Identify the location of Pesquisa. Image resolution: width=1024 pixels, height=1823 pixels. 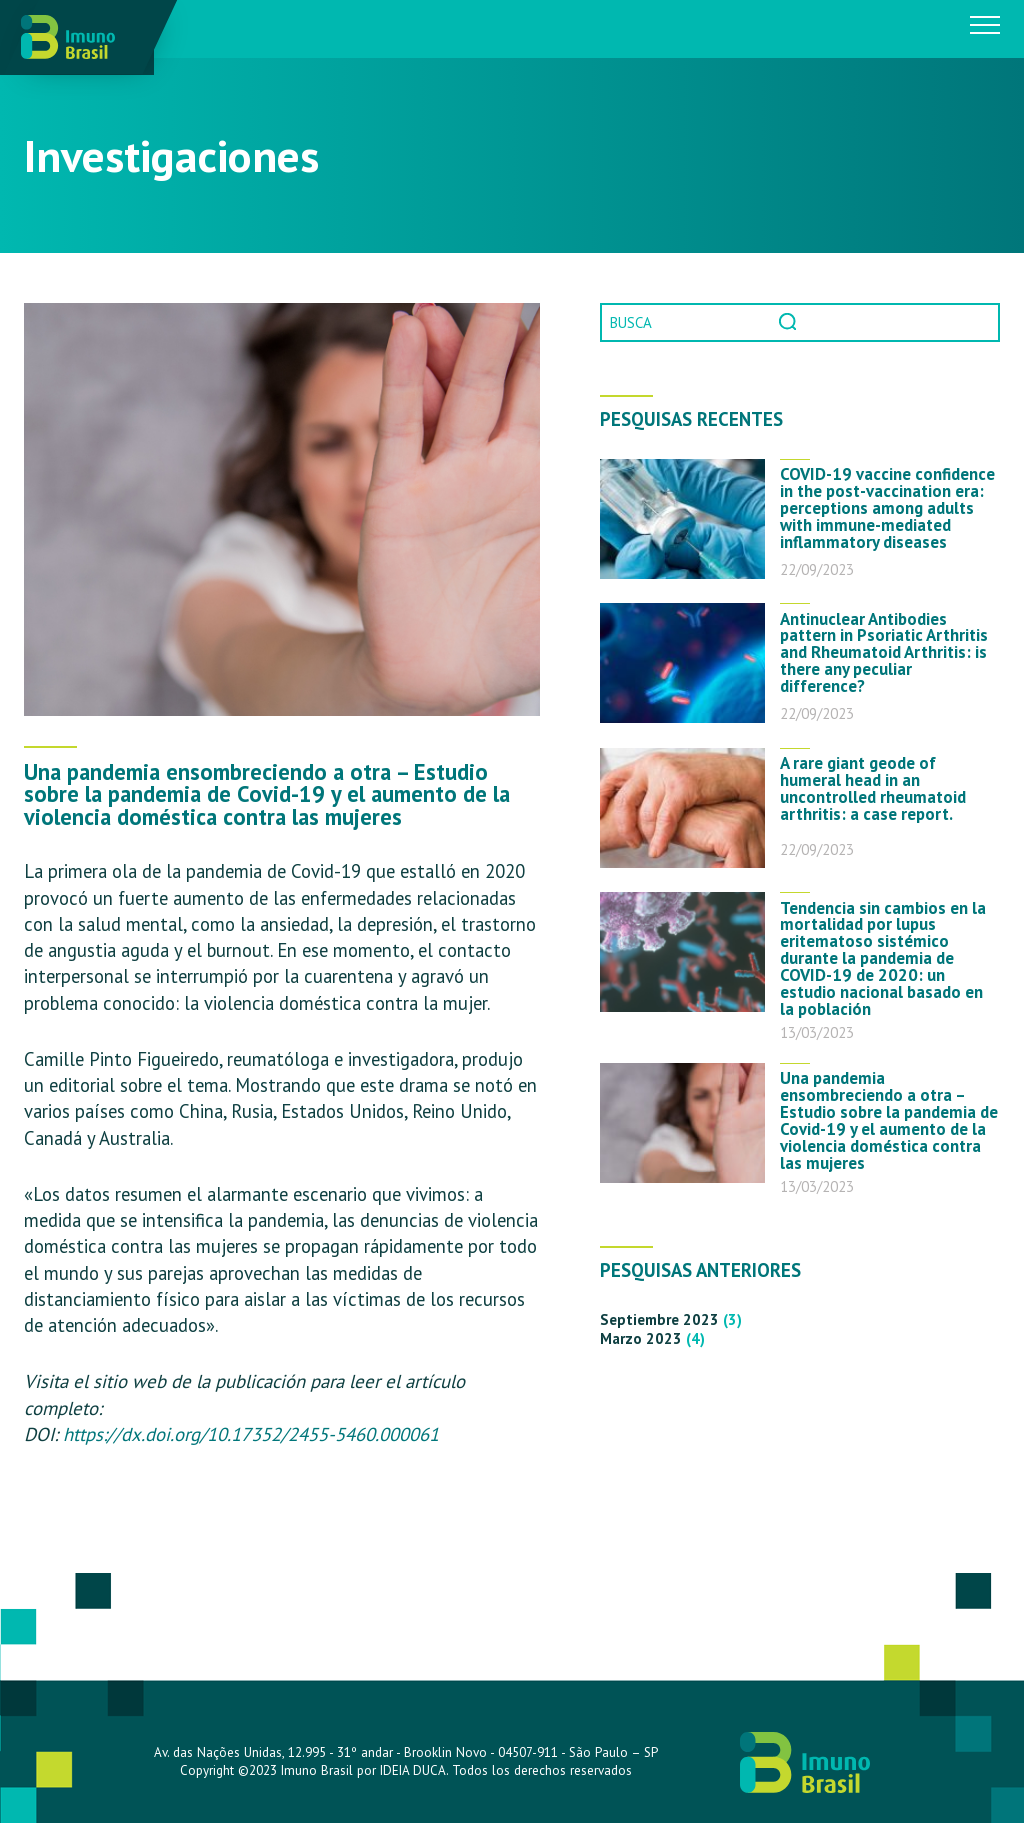
(790, 322).